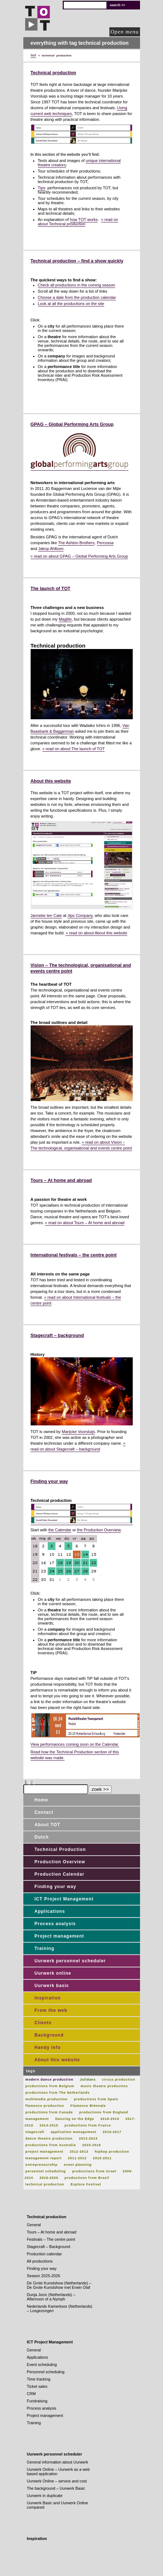  What do you see at coordinates (47, 2099) in the screenshot?
I see `multimedia production` at bounding box center [47, 2099].